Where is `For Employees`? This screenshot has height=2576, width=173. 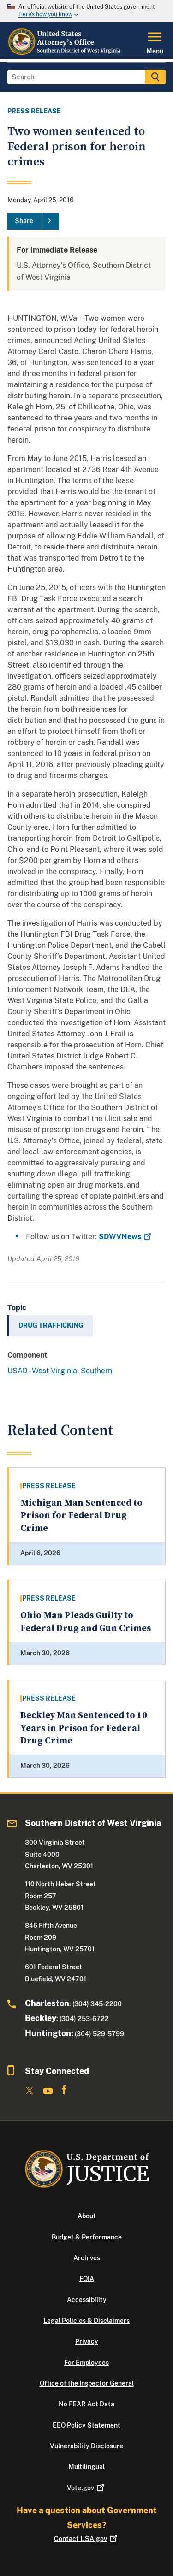 For Employees is located at coordinates (86, 2362).